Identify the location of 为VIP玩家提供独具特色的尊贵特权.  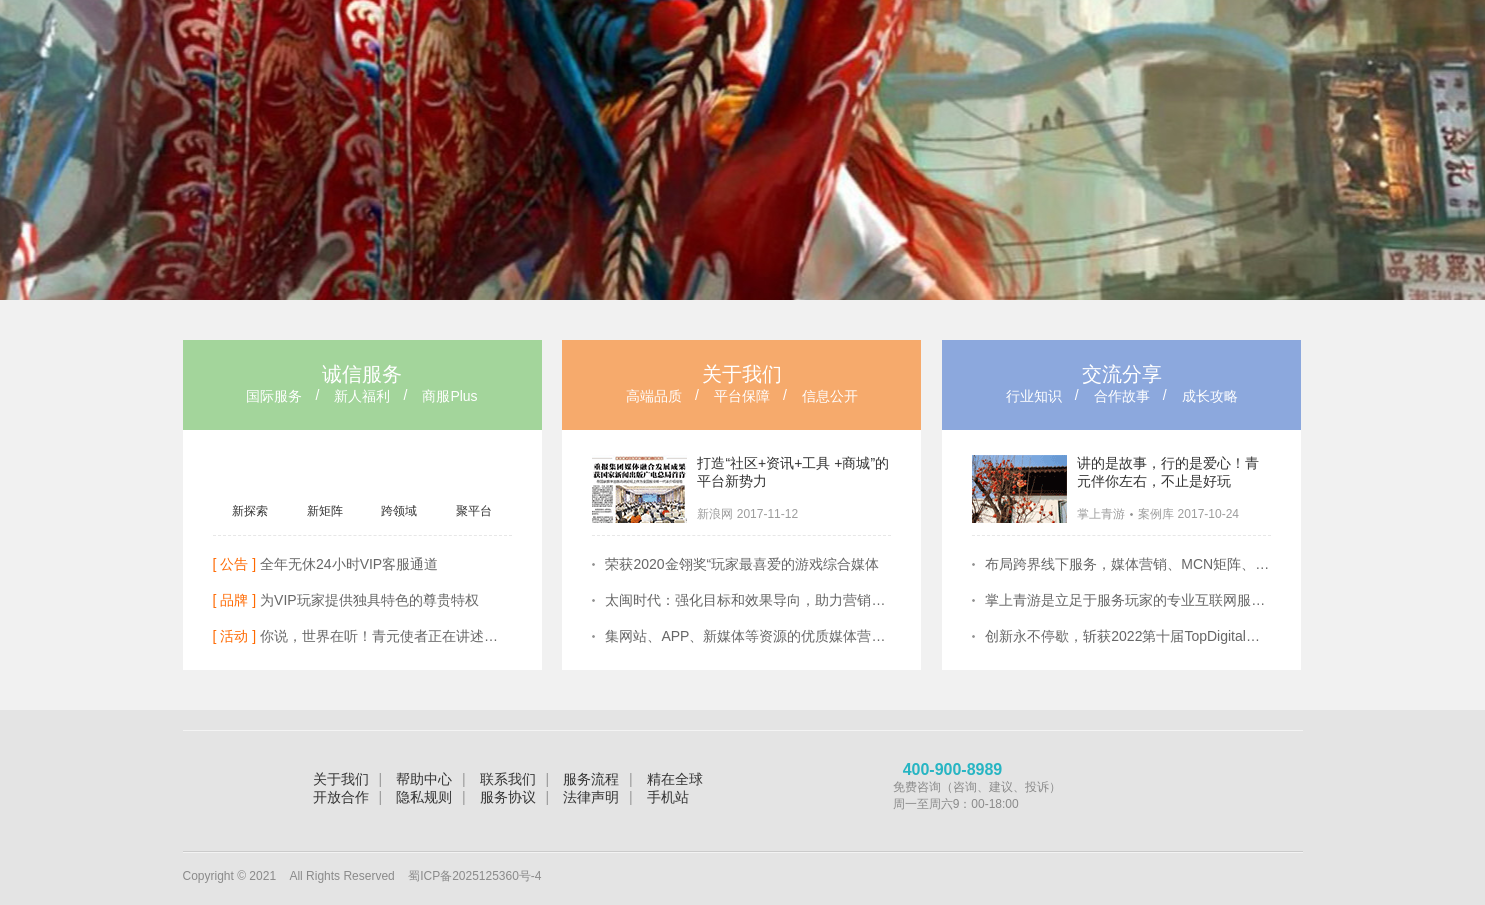
(346, 600).